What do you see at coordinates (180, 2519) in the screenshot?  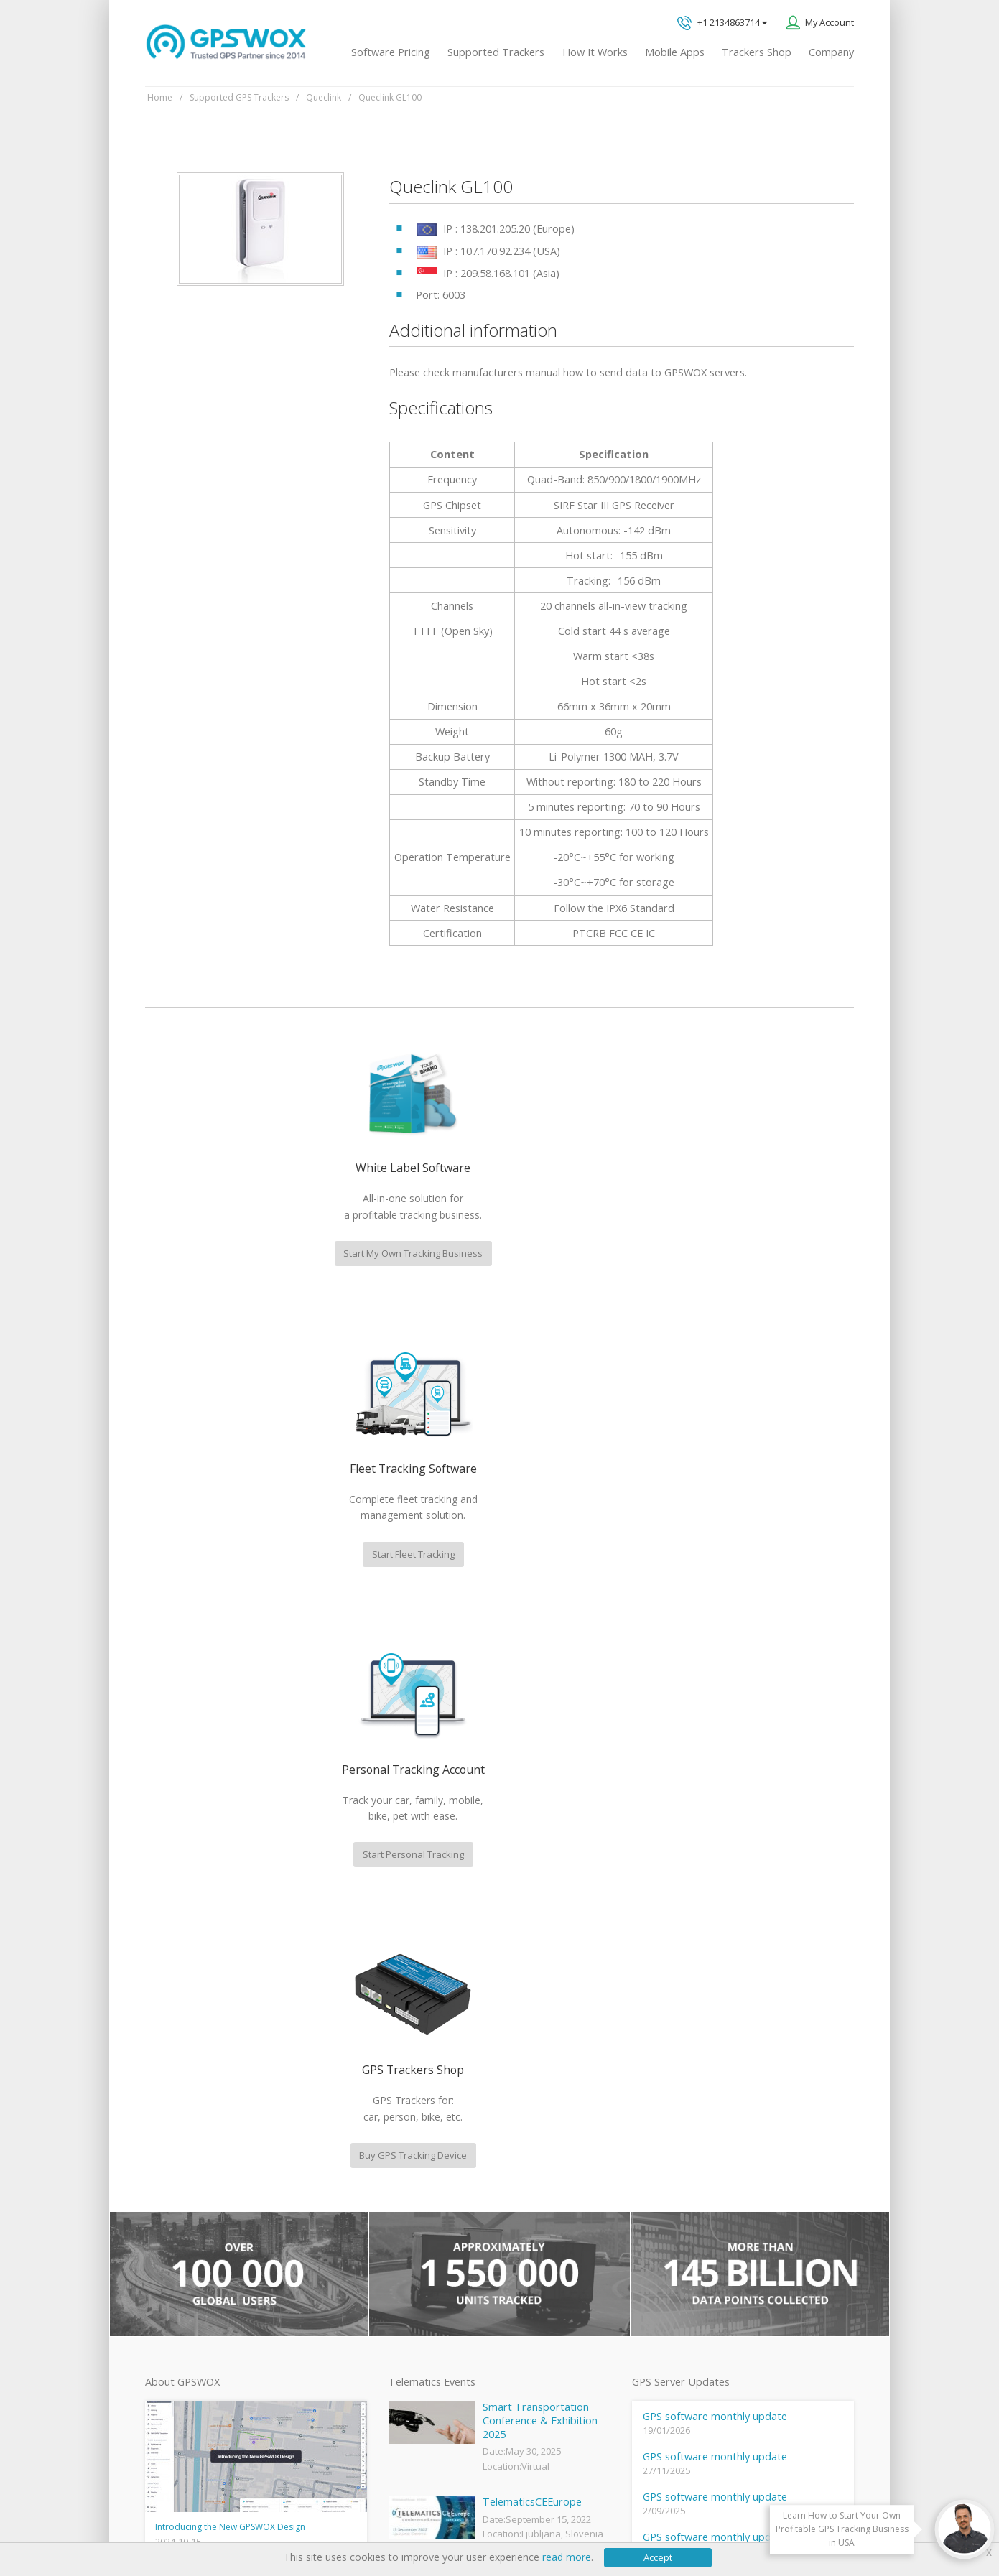 I see `Privacy policy` at bounding box center [180, 2519].